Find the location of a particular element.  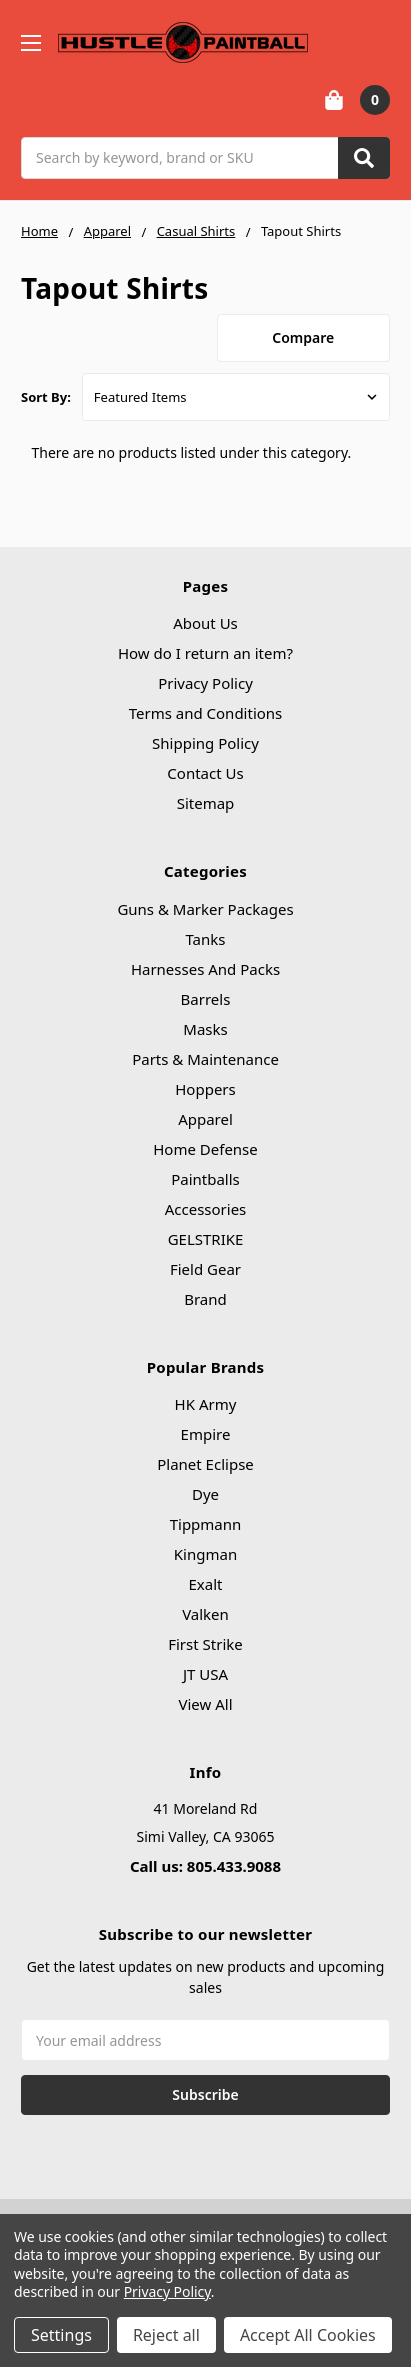

Accessories is located at coordinates (206, 1209).